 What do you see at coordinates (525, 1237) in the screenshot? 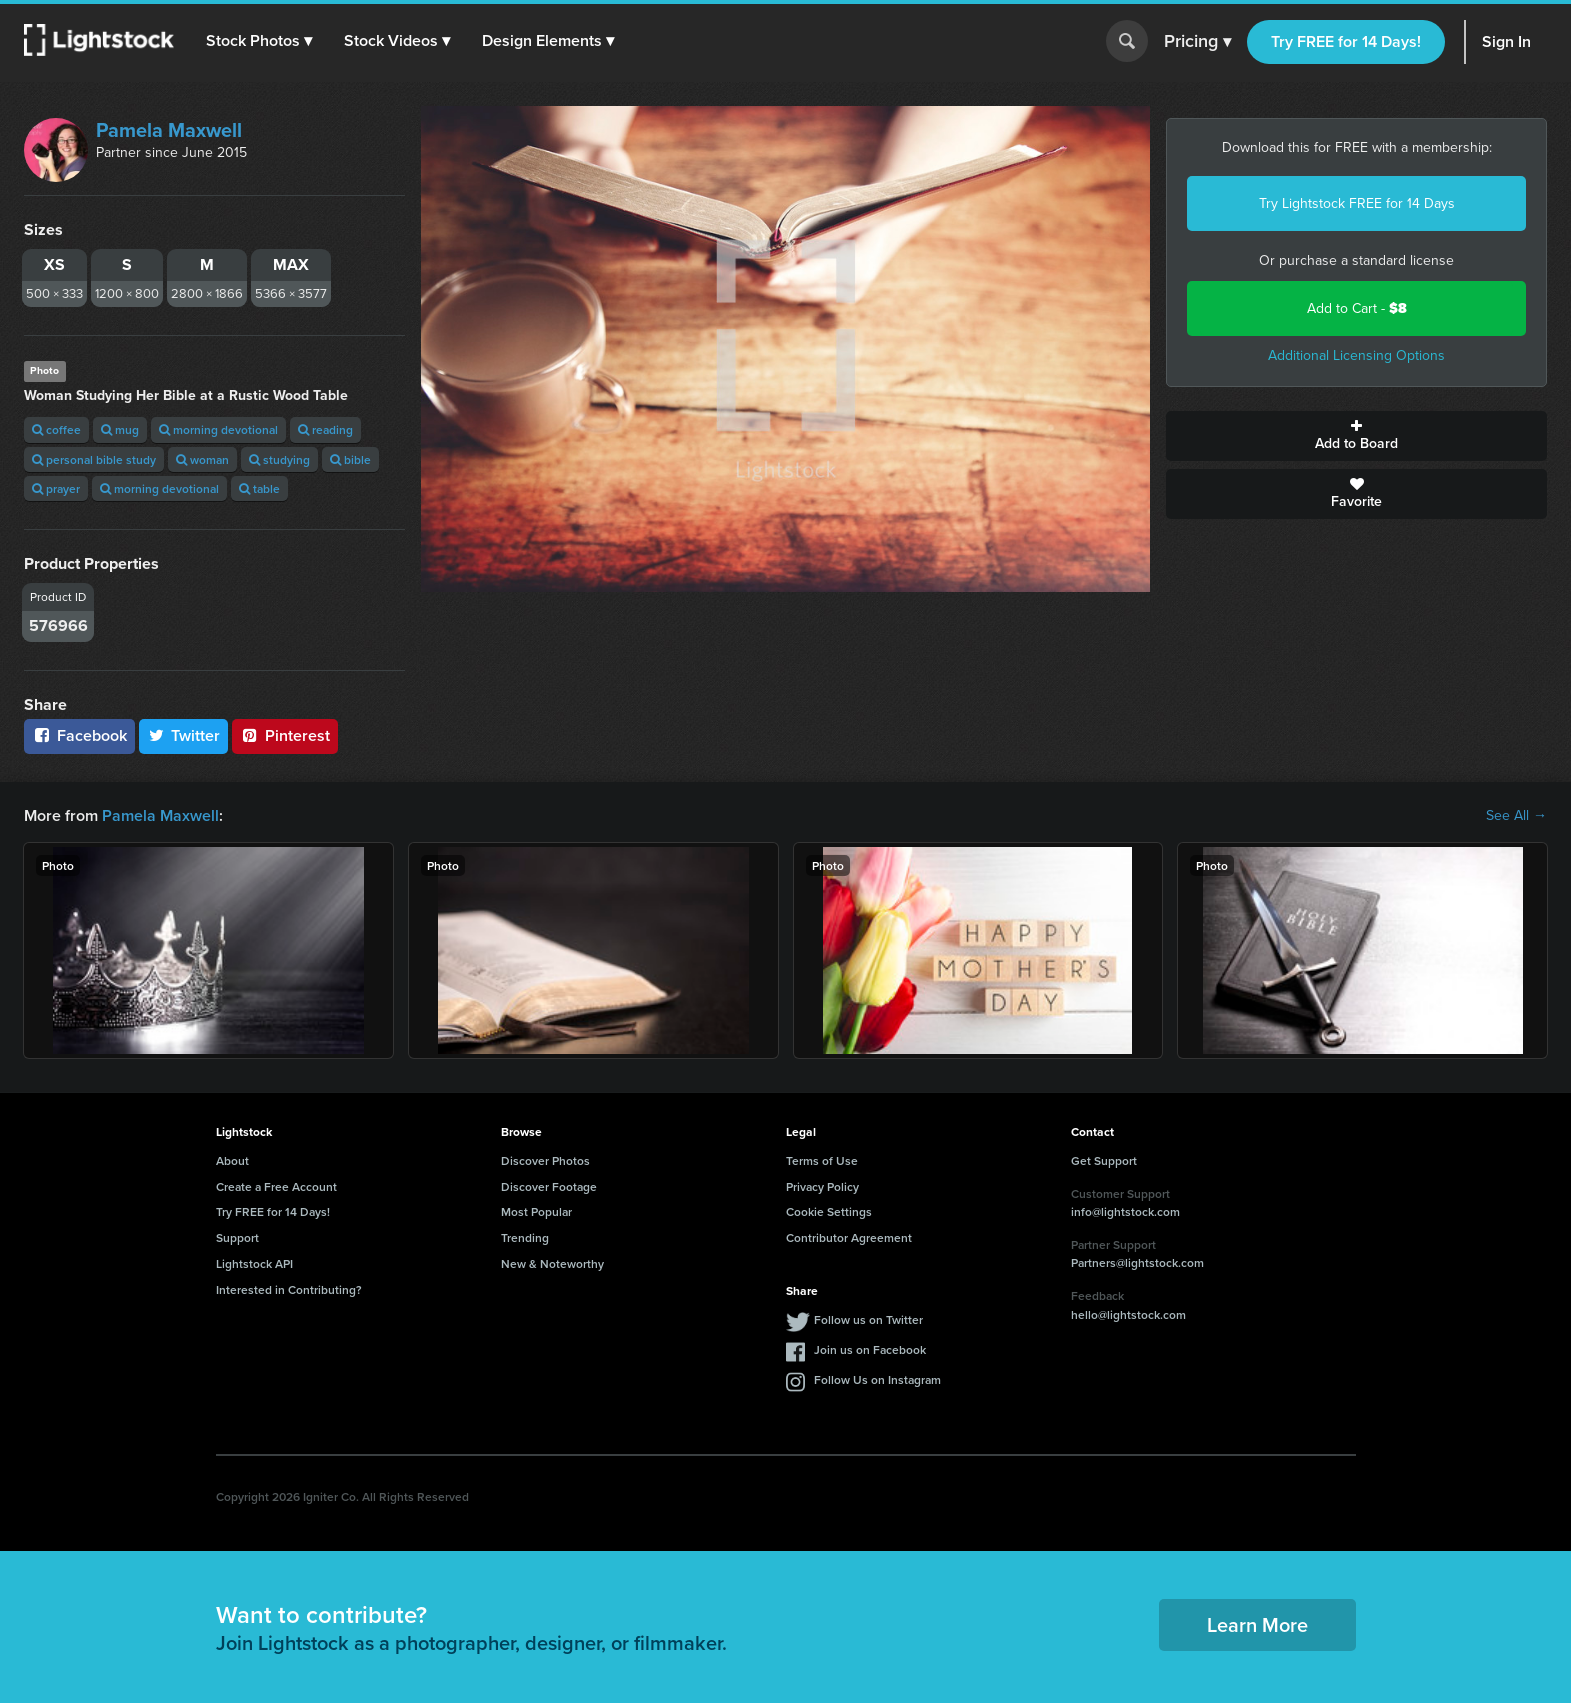
I see `Trending` at bounding box center [525, 1237].